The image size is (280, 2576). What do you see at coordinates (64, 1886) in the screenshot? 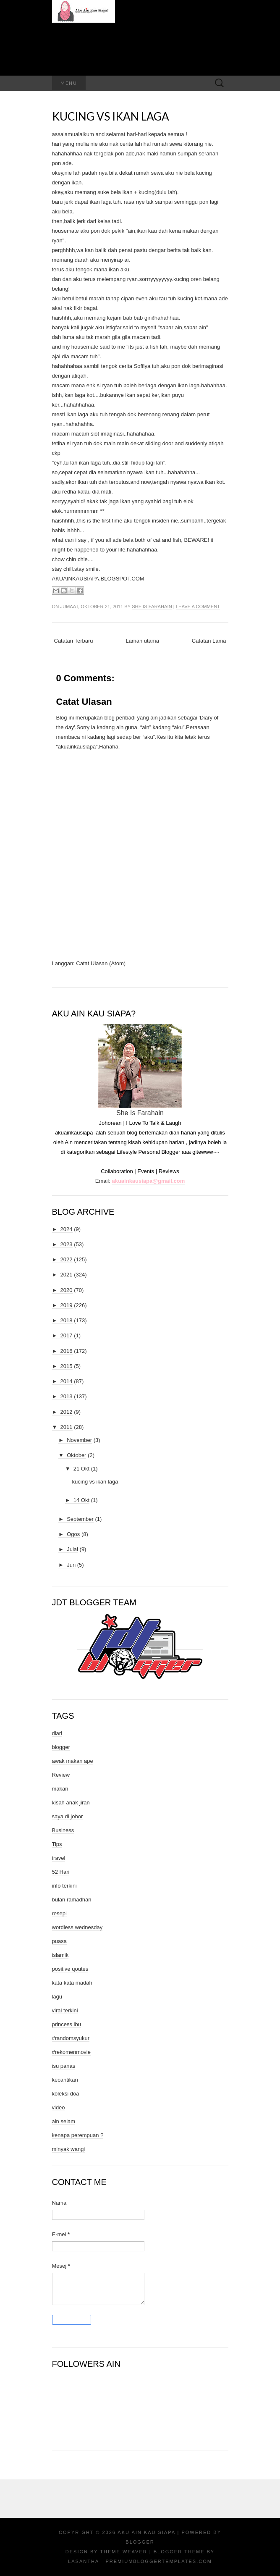
I see `info terkini` at bounding box center [64, 1886].